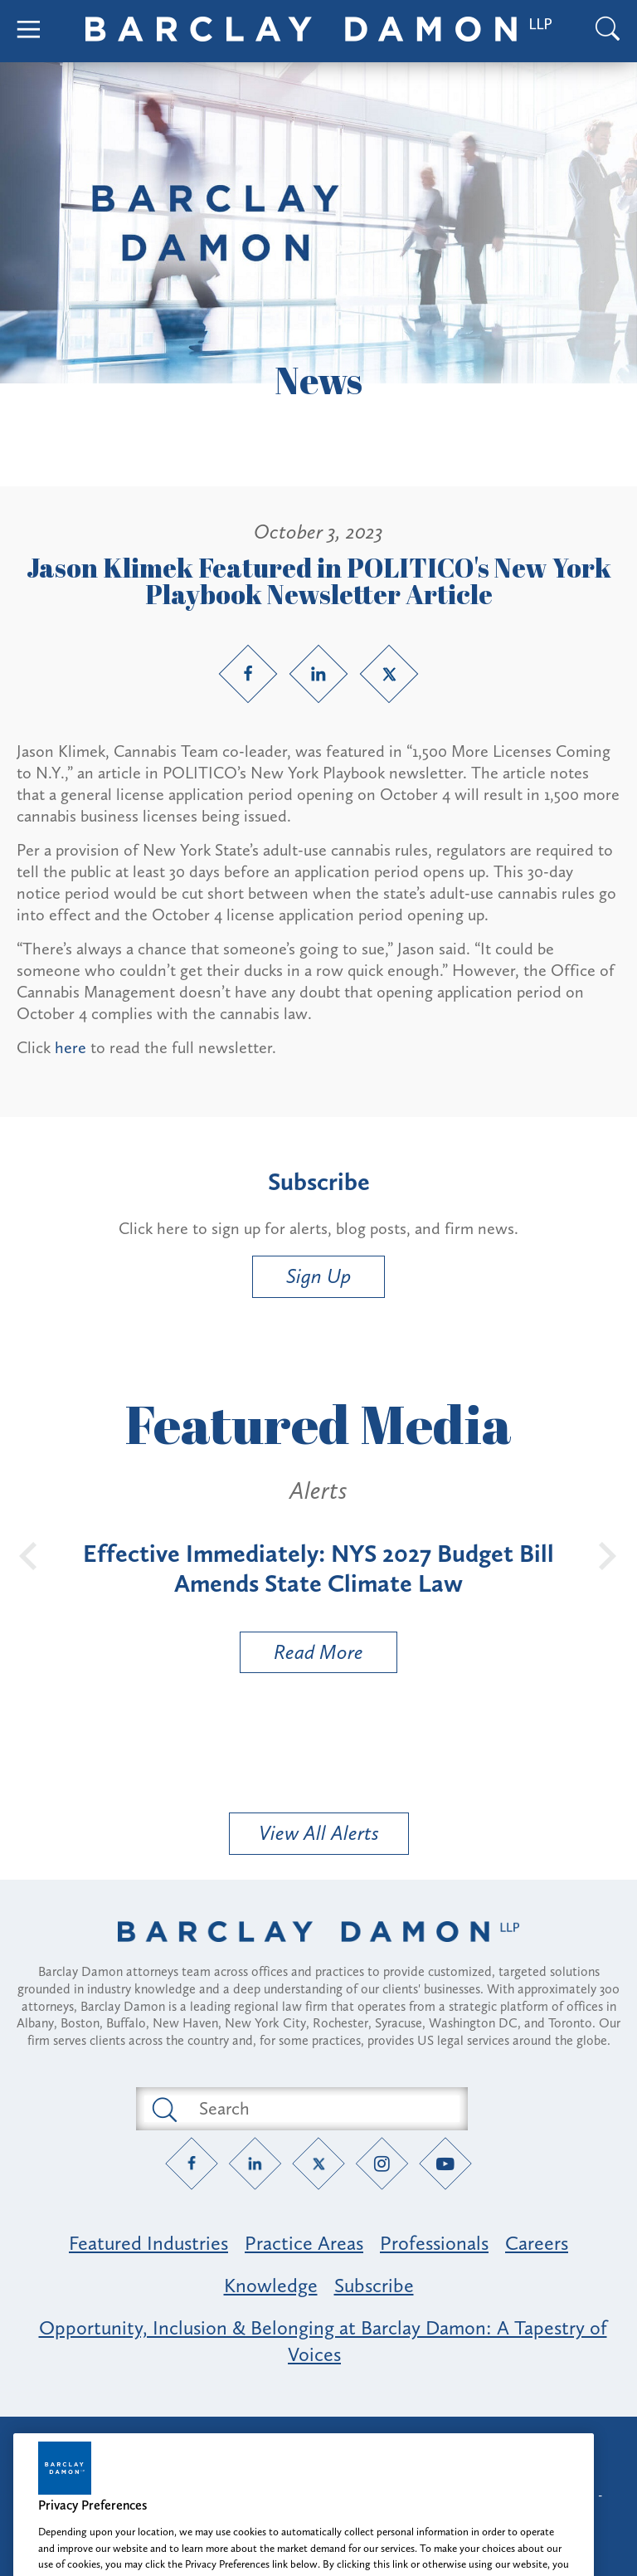  I want to click on here, so click(70, 1047).